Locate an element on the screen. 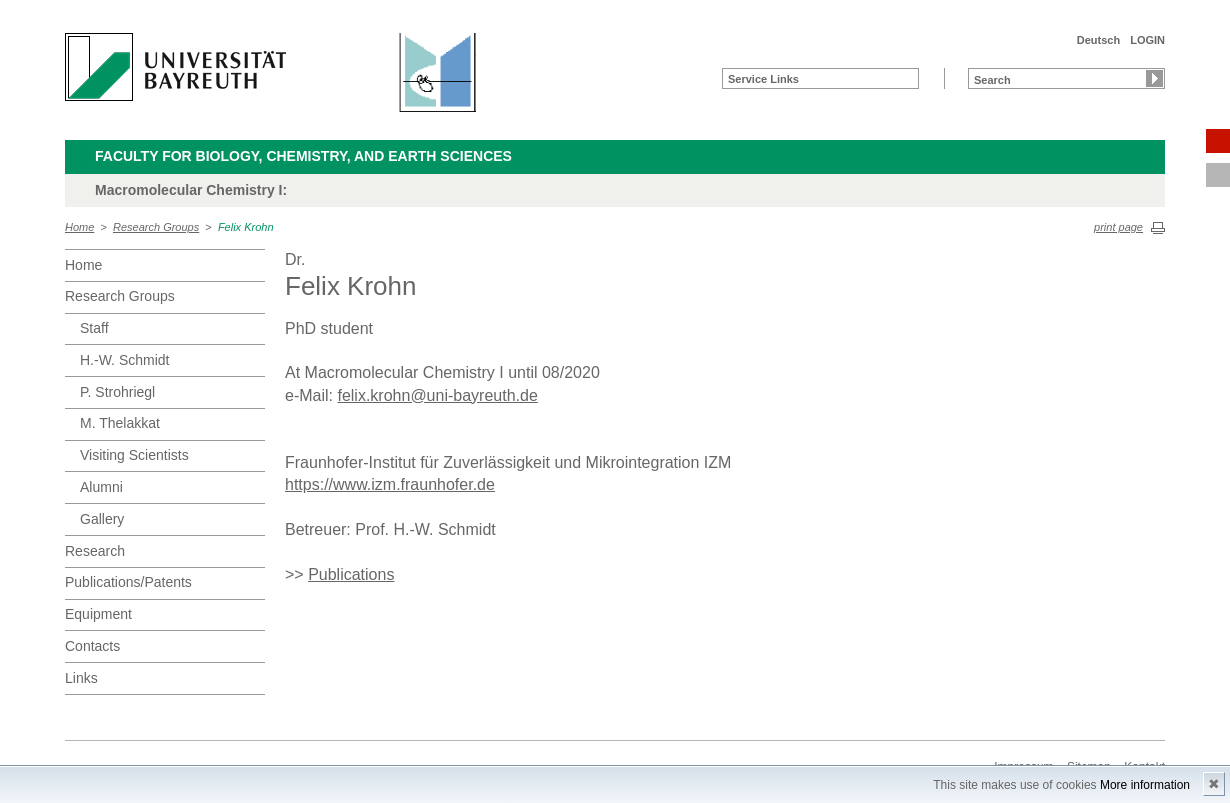 This screenshot has width=1230, height=803. Home is located at coordinates (79, 227).